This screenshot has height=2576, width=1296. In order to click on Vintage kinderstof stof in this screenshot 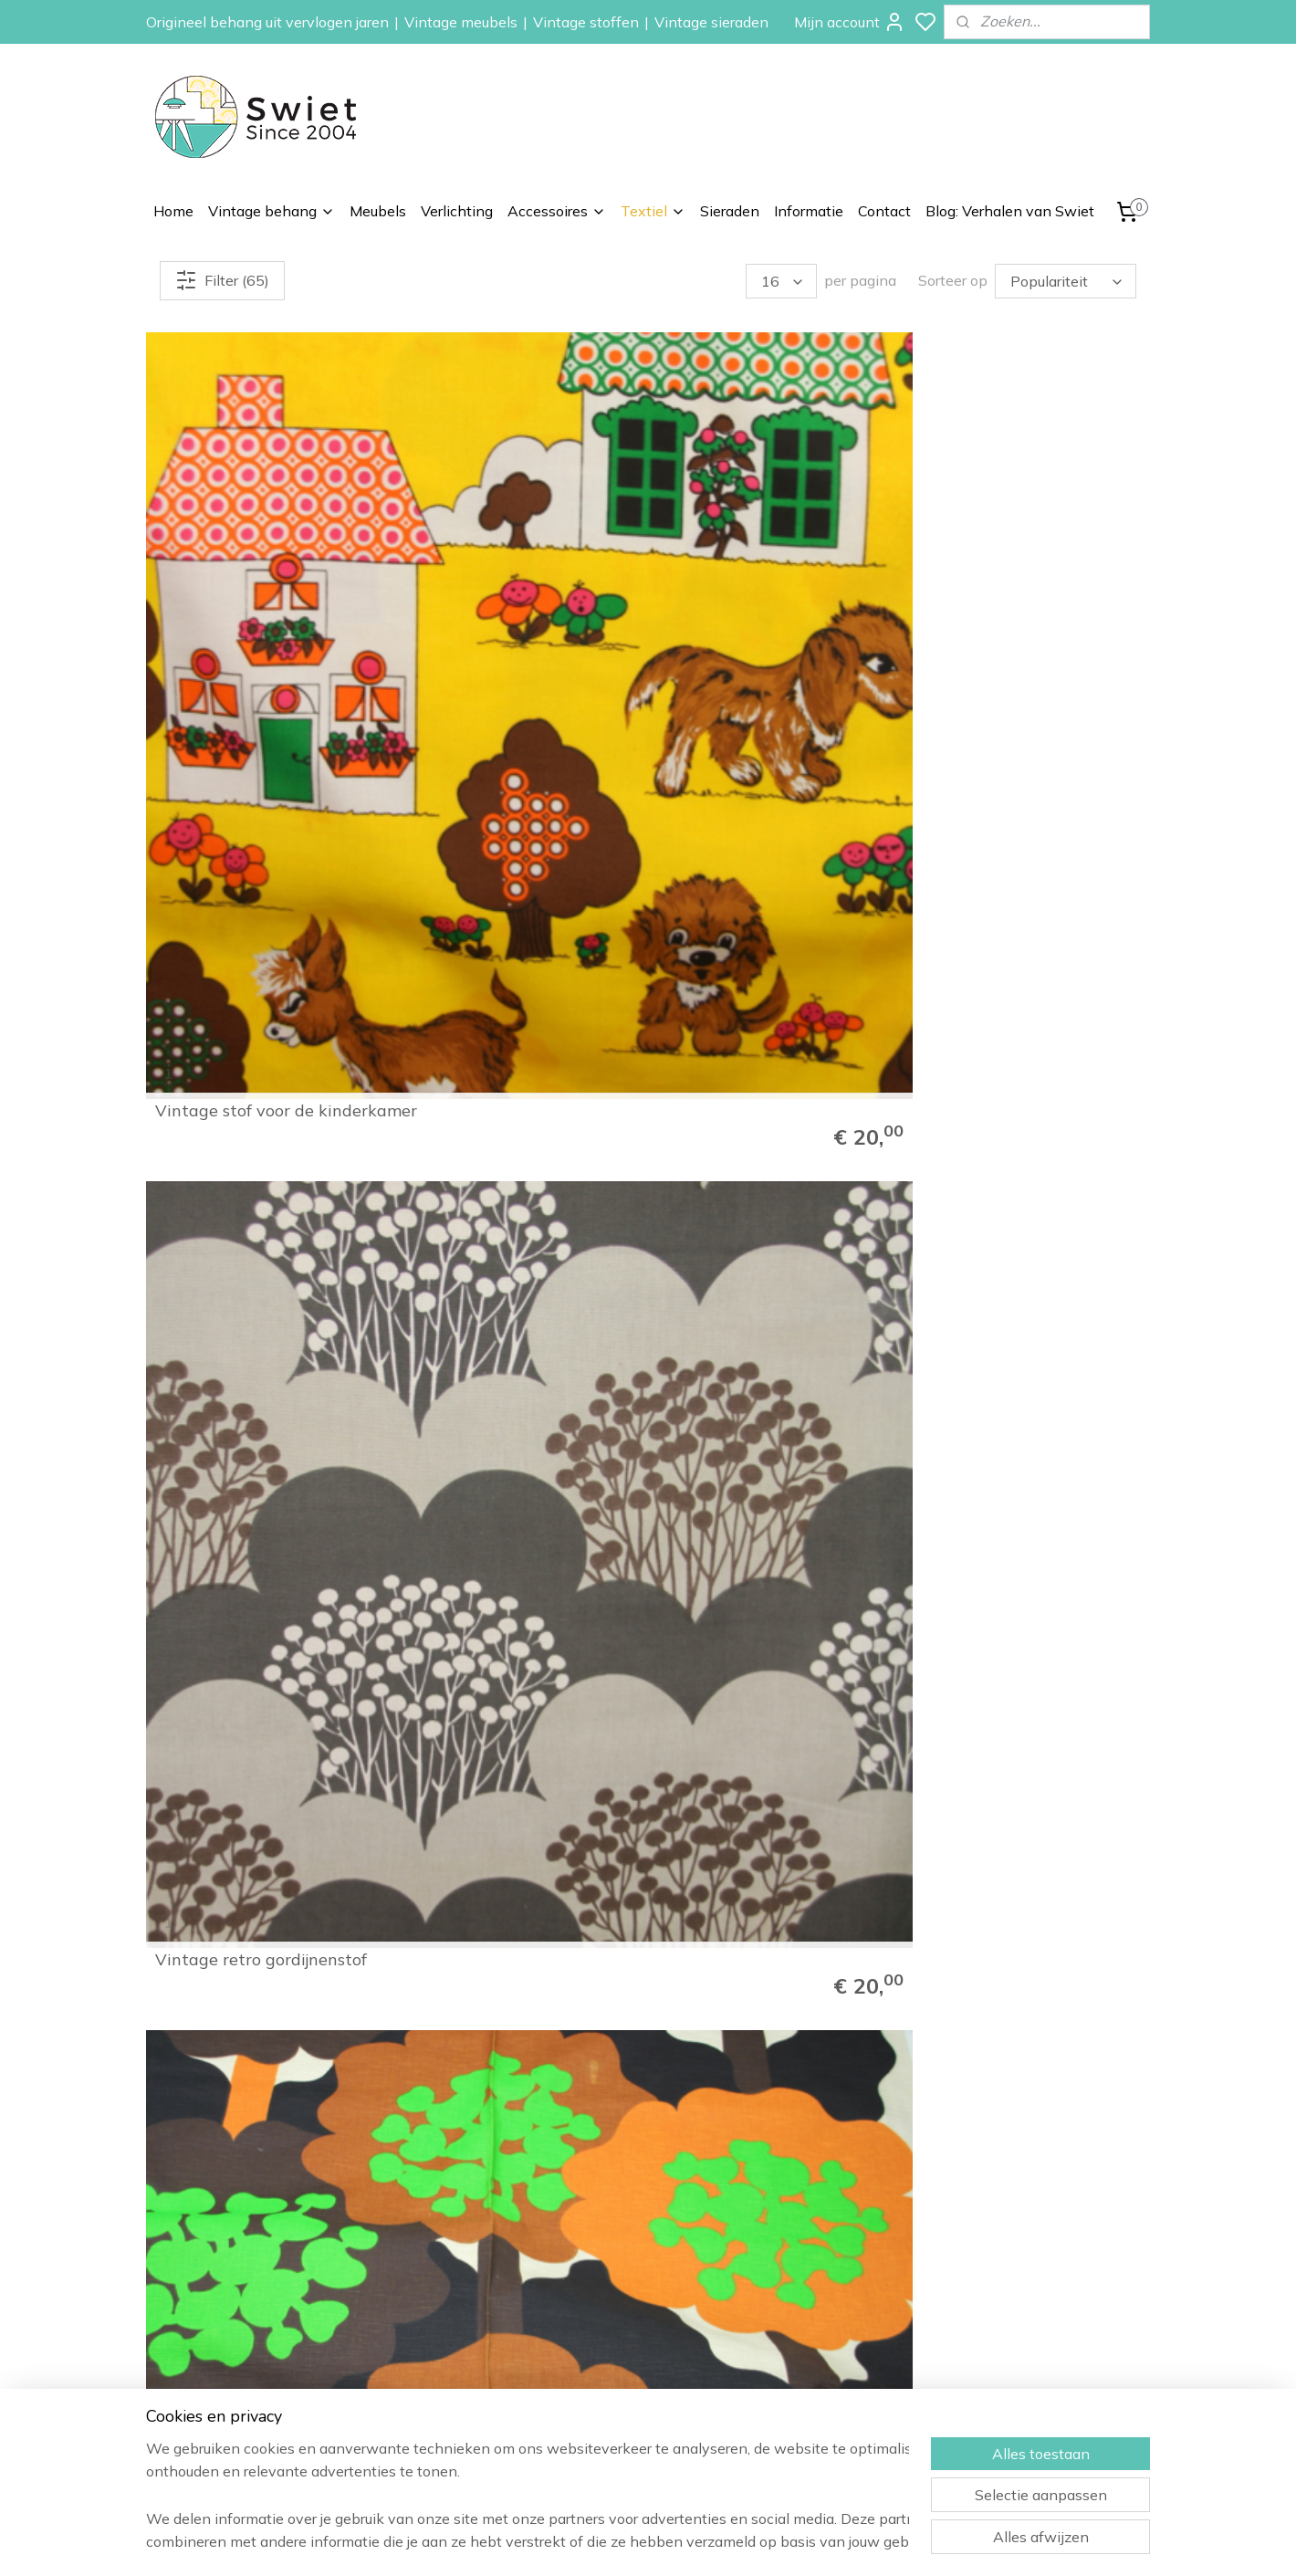, I will do `click(1012, 581)`.